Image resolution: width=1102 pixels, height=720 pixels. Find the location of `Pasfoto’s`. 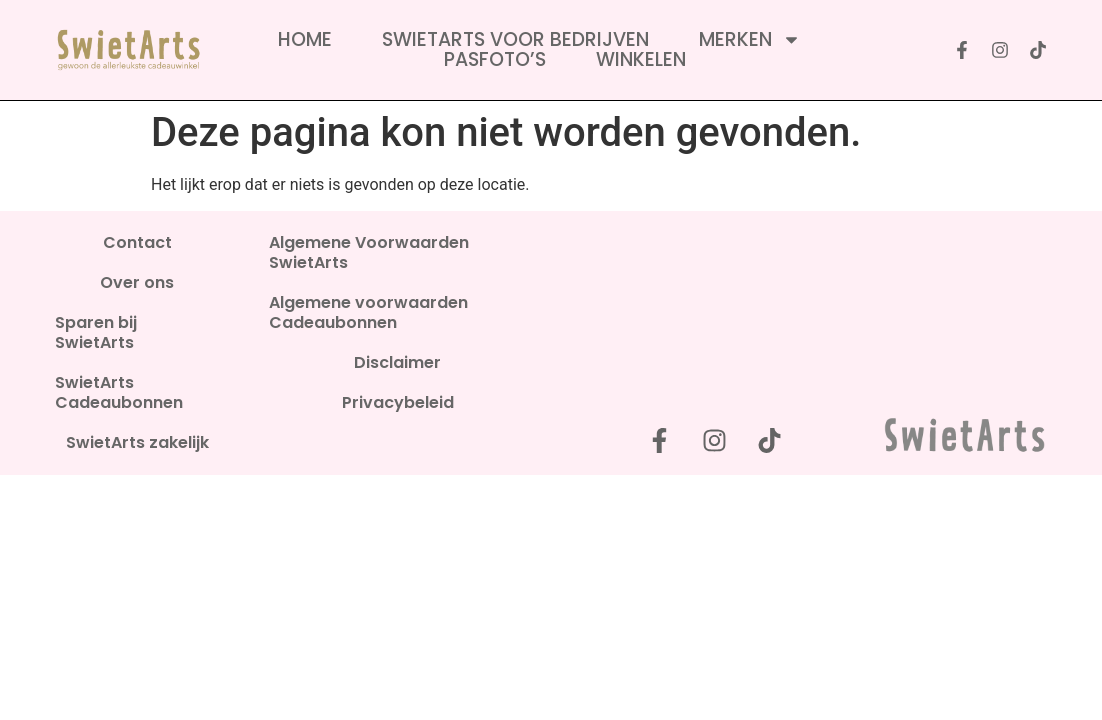

Pasfoto’s is located at coordinates (495, 60).